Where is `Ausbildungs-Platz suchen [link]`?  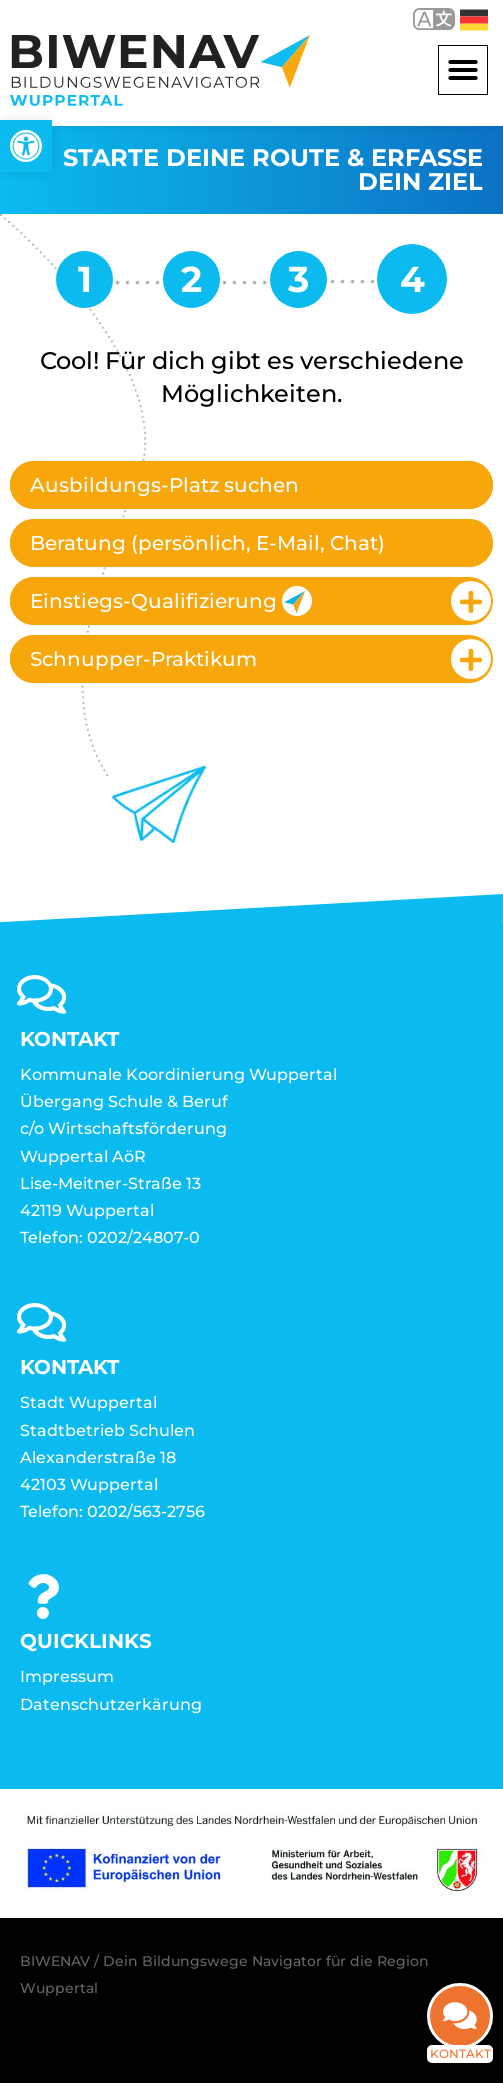 Ausbildungs-Platz suchen [link] is located at coordinates (164, 485).